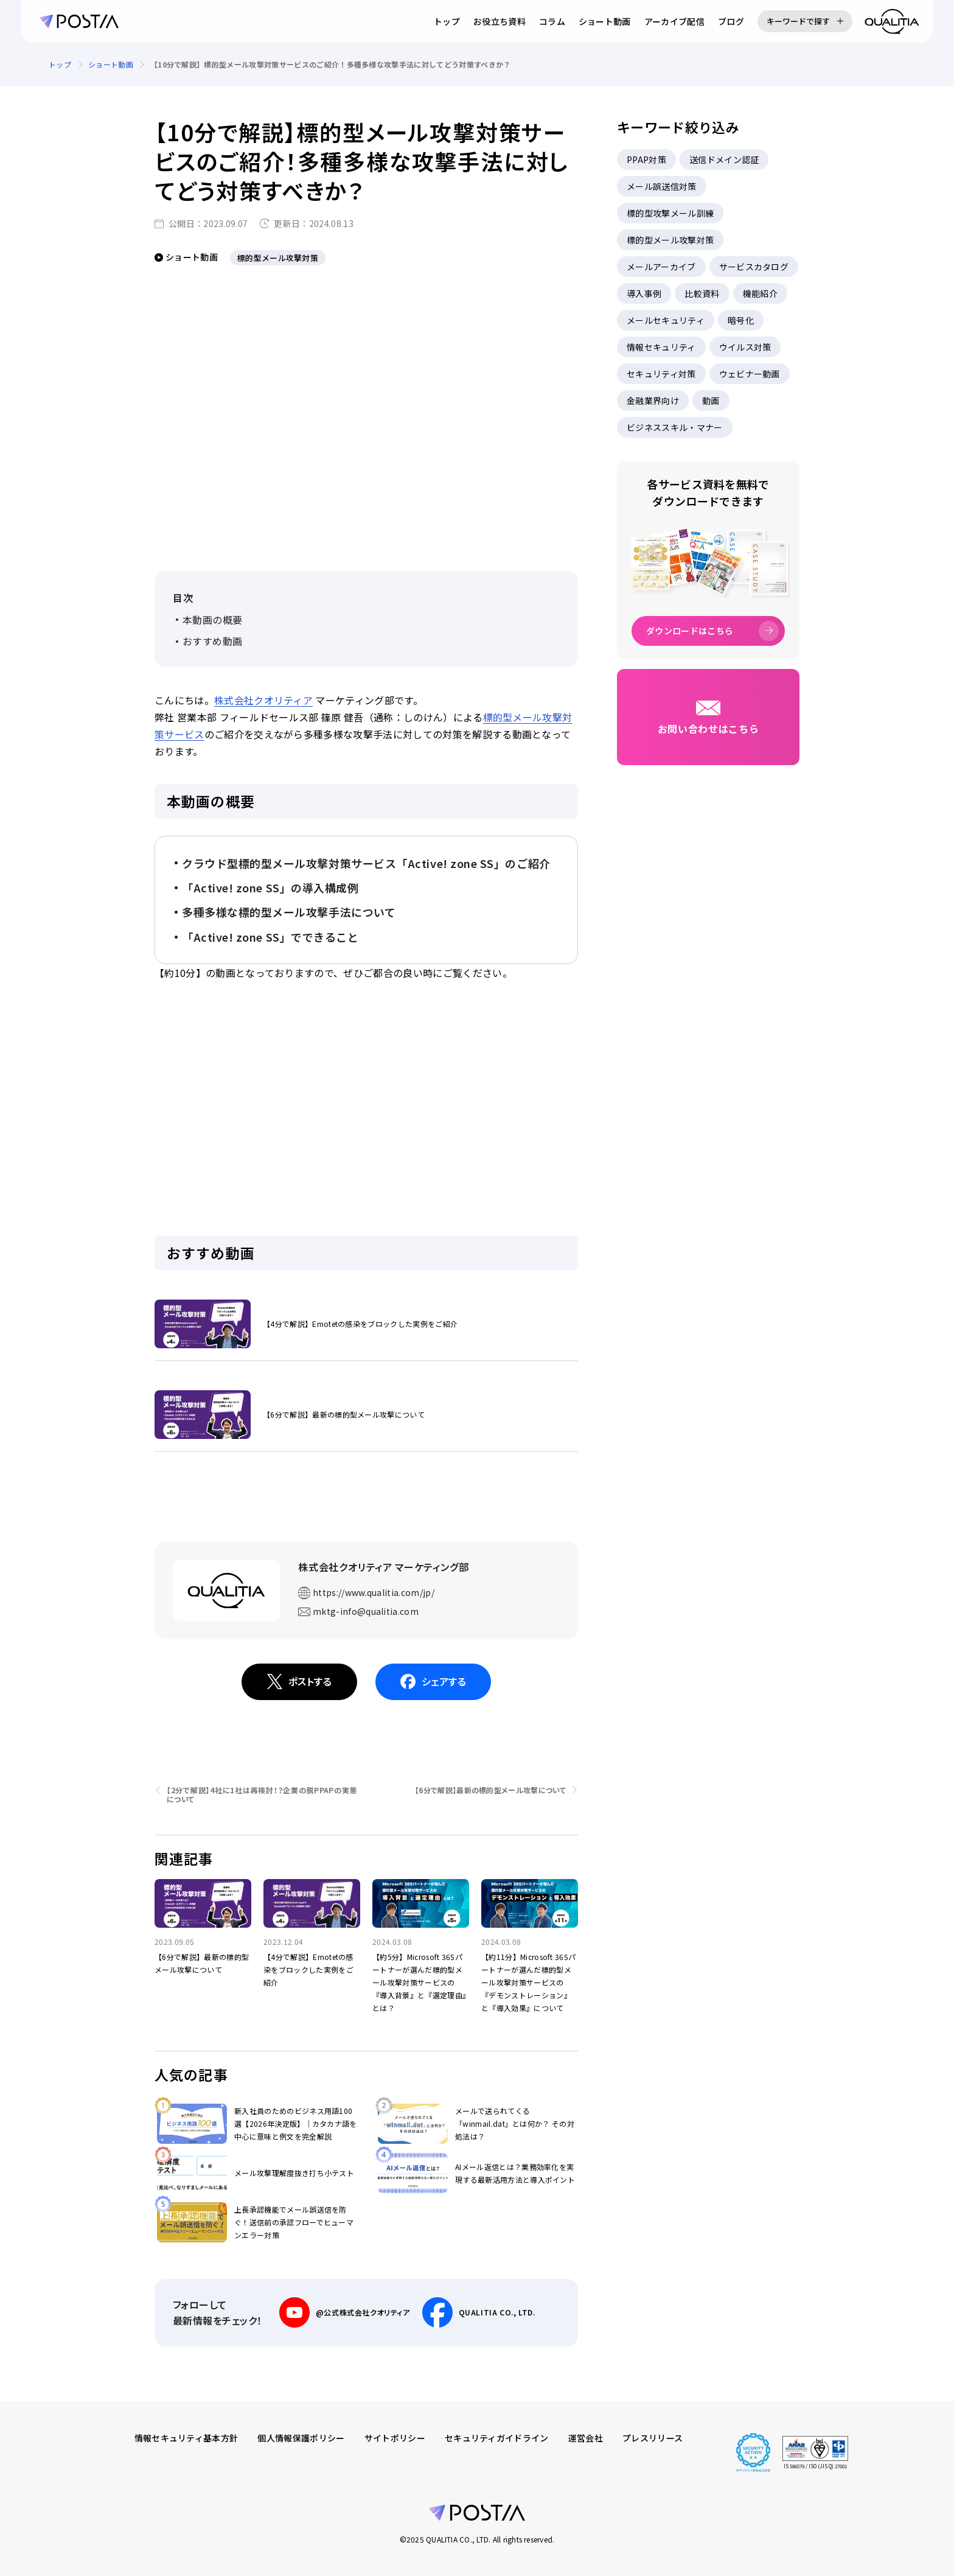  Describe the element at coordinates (724, 159) in the screenshot. I see `送信ドメイン認証` at that location.